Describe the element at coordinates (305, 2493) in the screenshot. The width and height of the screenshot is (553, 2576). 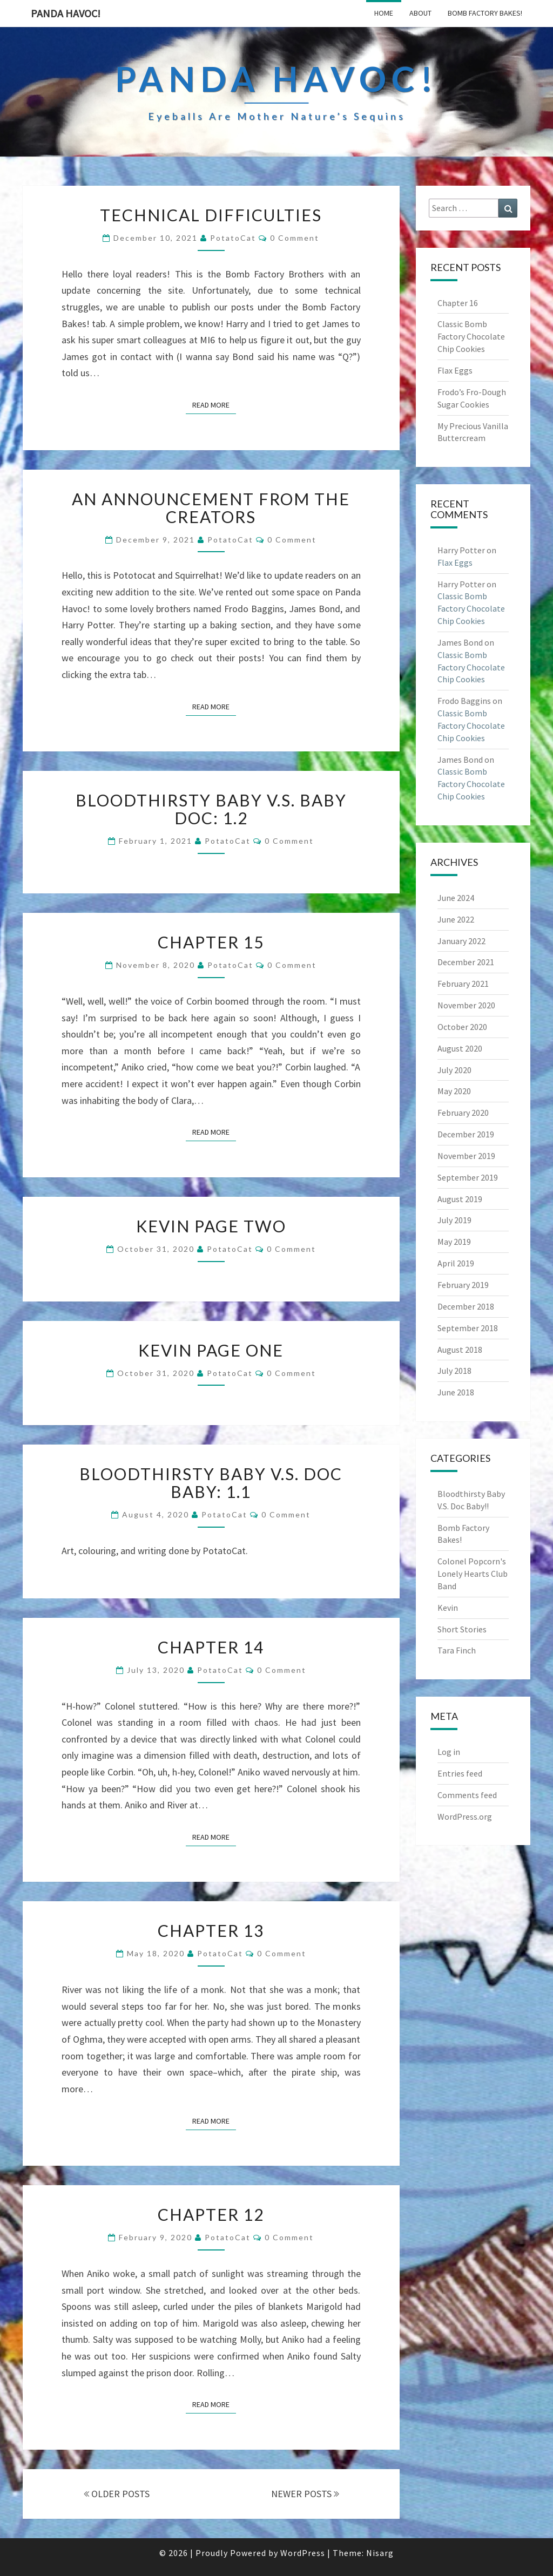
I see `NEWER POSTS` at that location.